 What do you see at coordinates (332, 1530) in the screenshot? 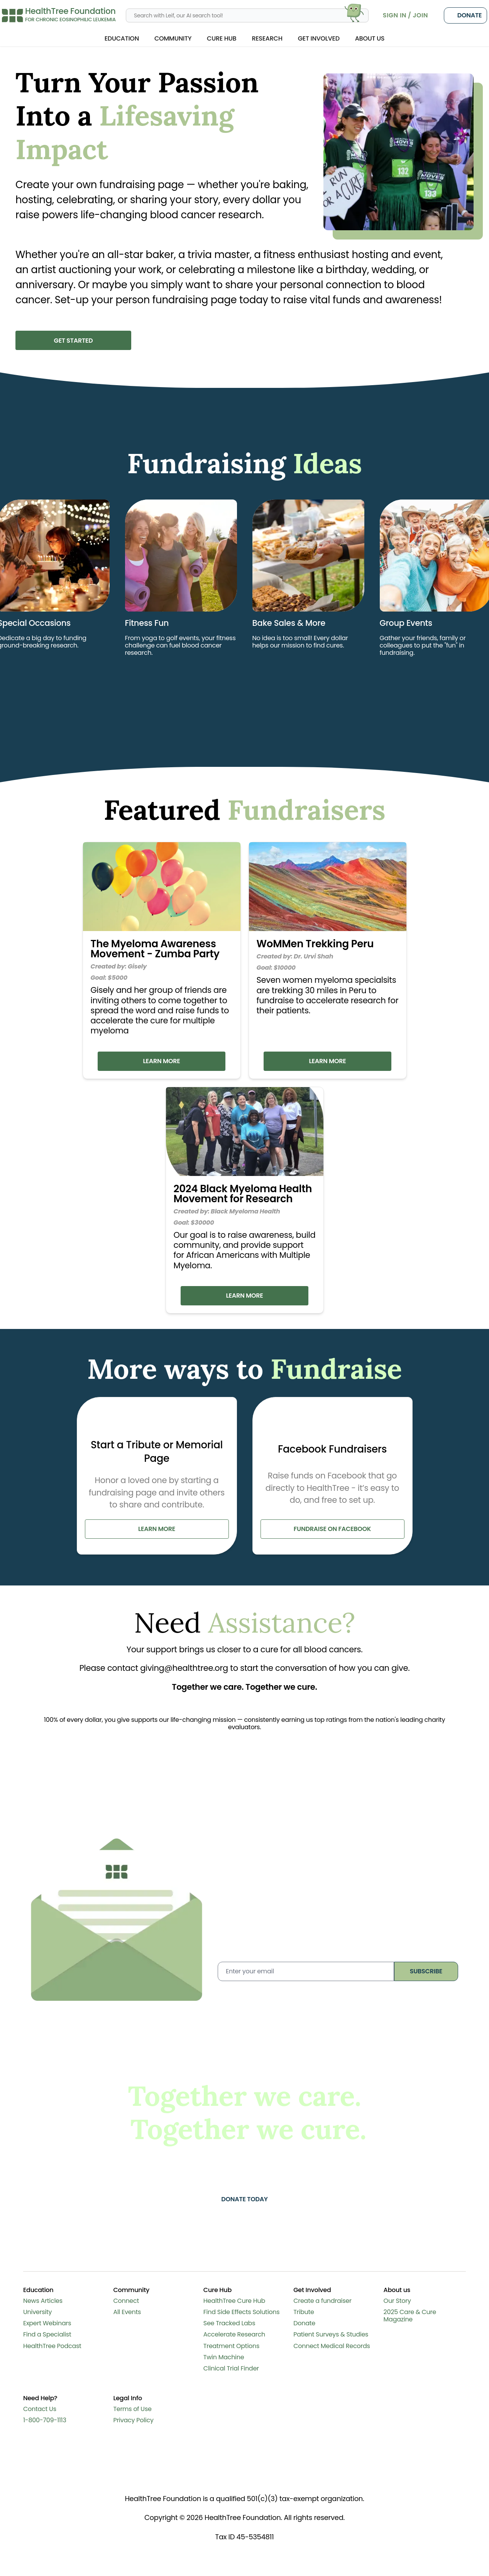
I see `fundraise on facebook` at bounding box center [332, 1530].